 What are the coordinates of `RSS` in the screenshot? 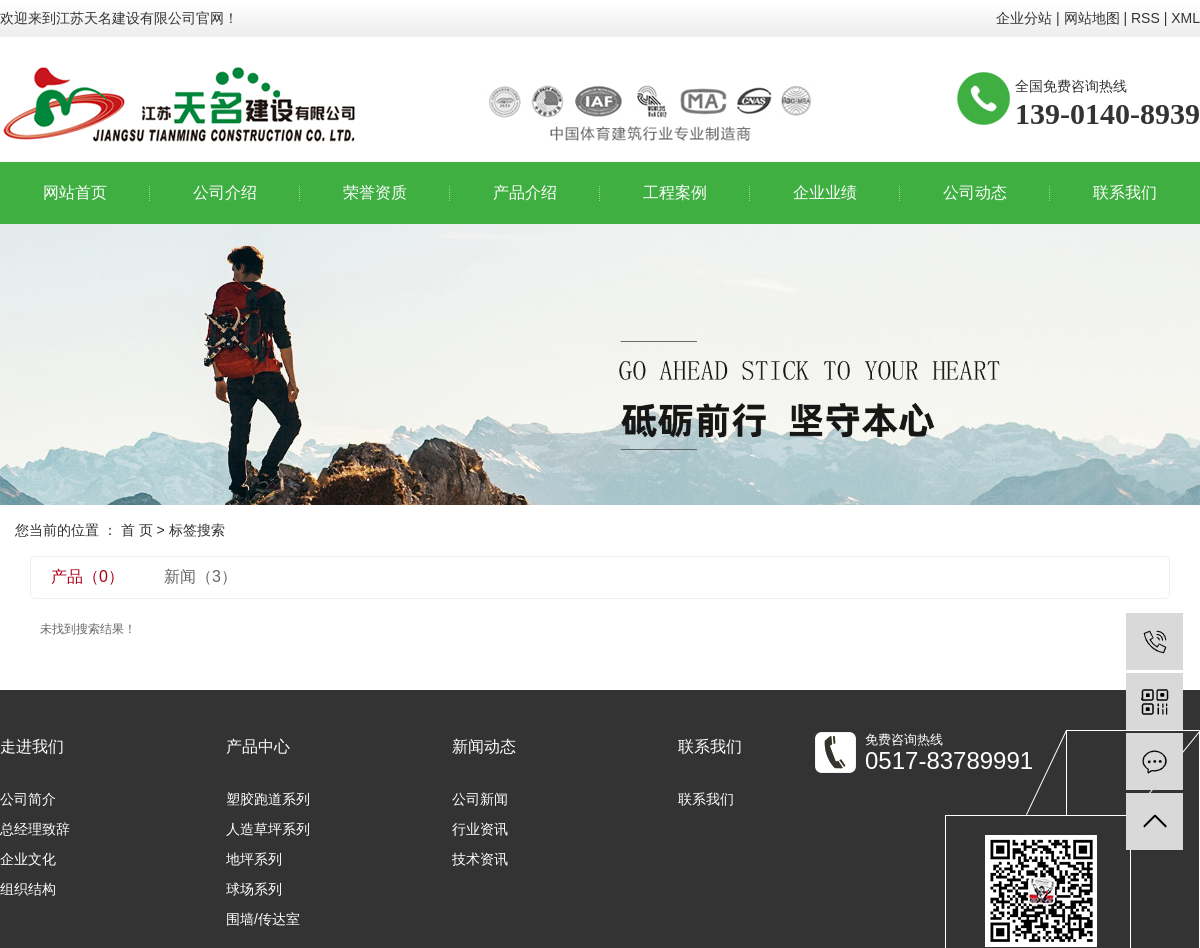 It's located at (1145, 18).